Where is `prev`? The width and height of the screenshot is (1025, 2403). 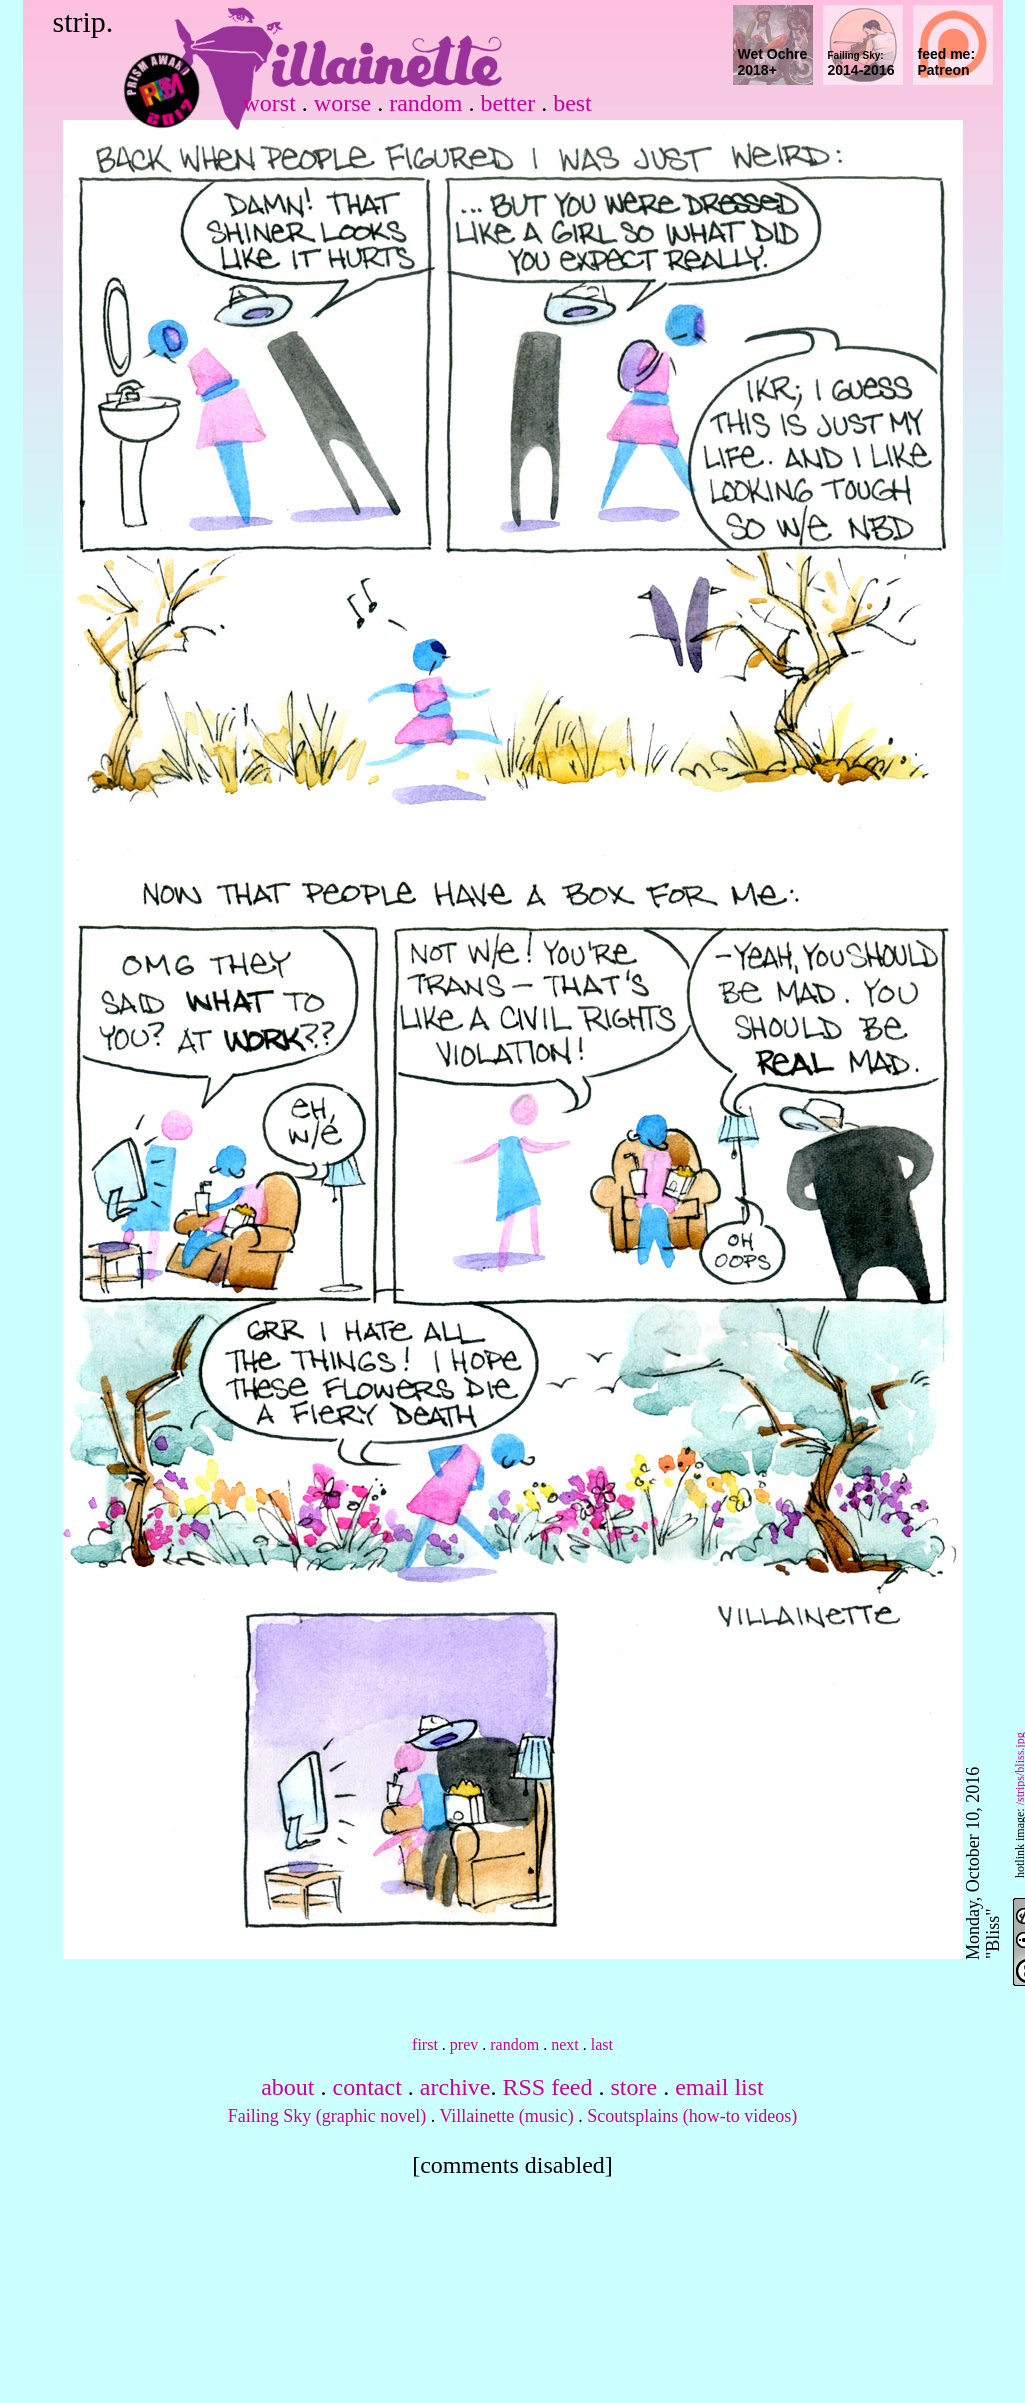 prev is located at coordinates (464, 2044).